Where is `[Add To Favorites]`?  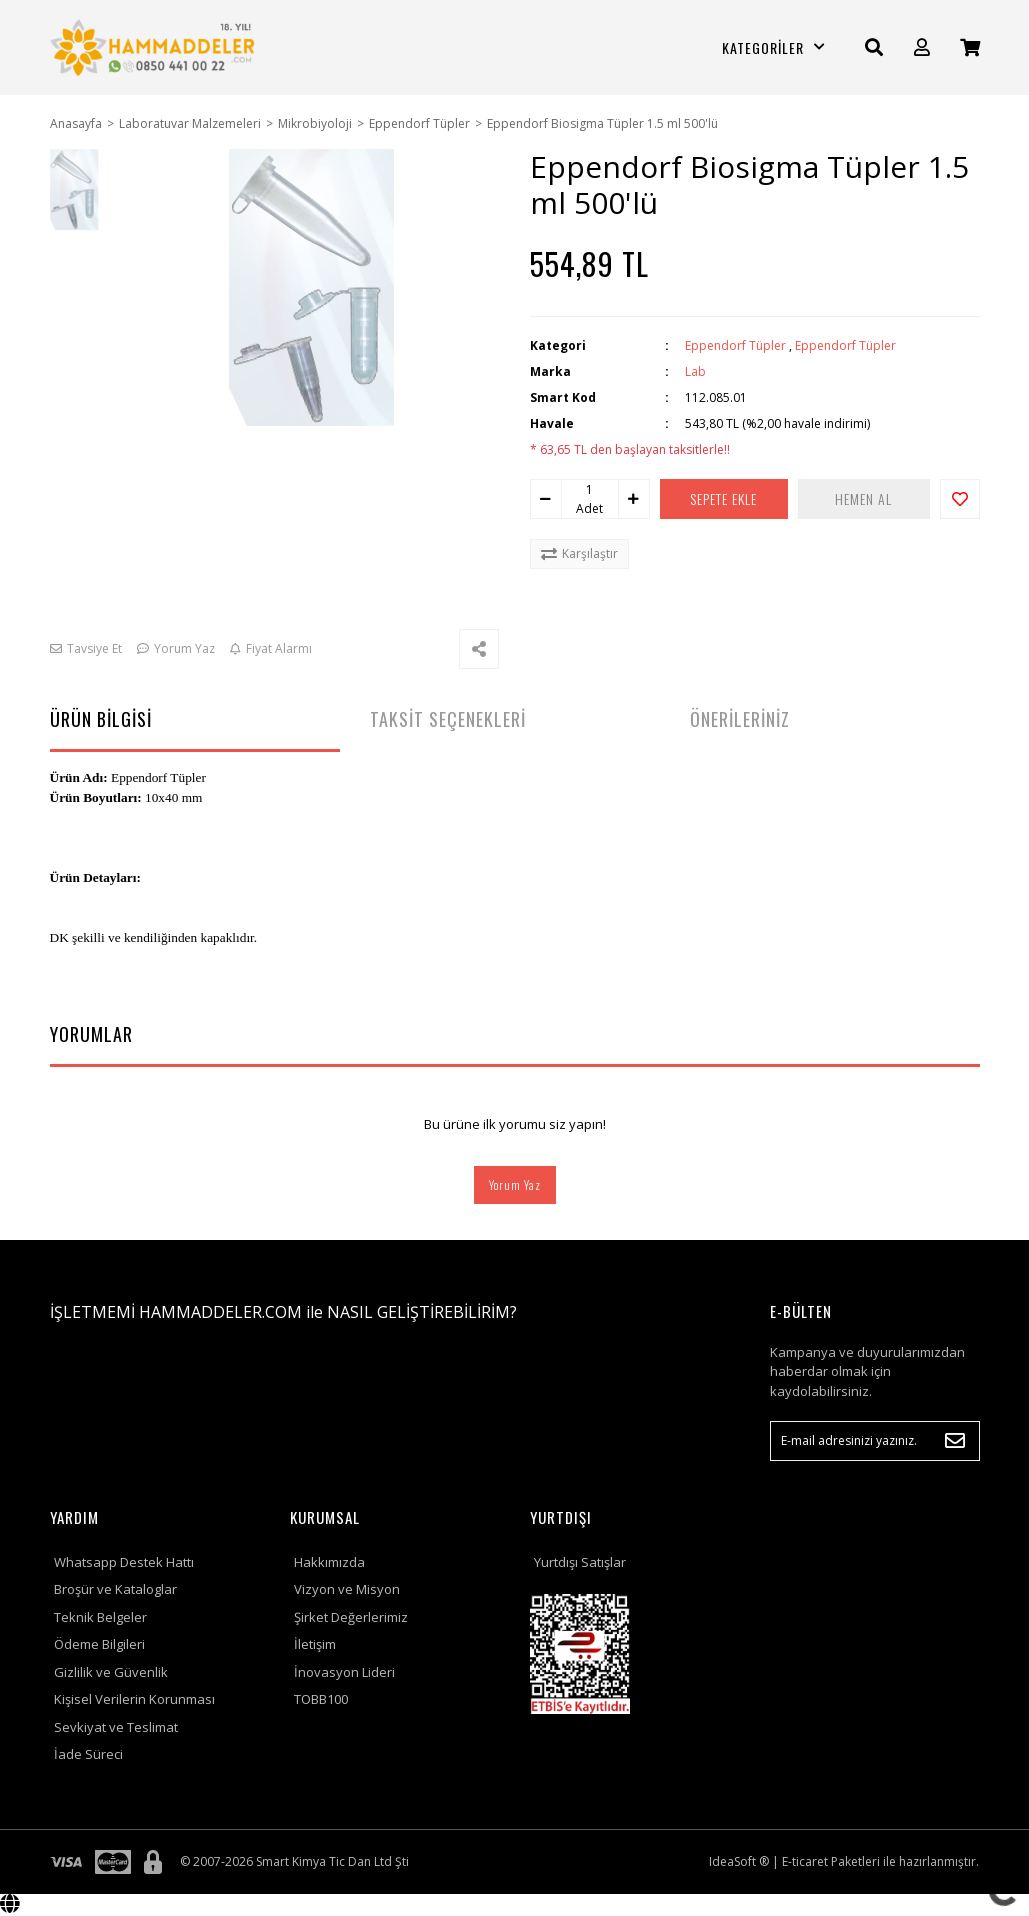 [Add To Favorites] is located at coordinates (960, 499).